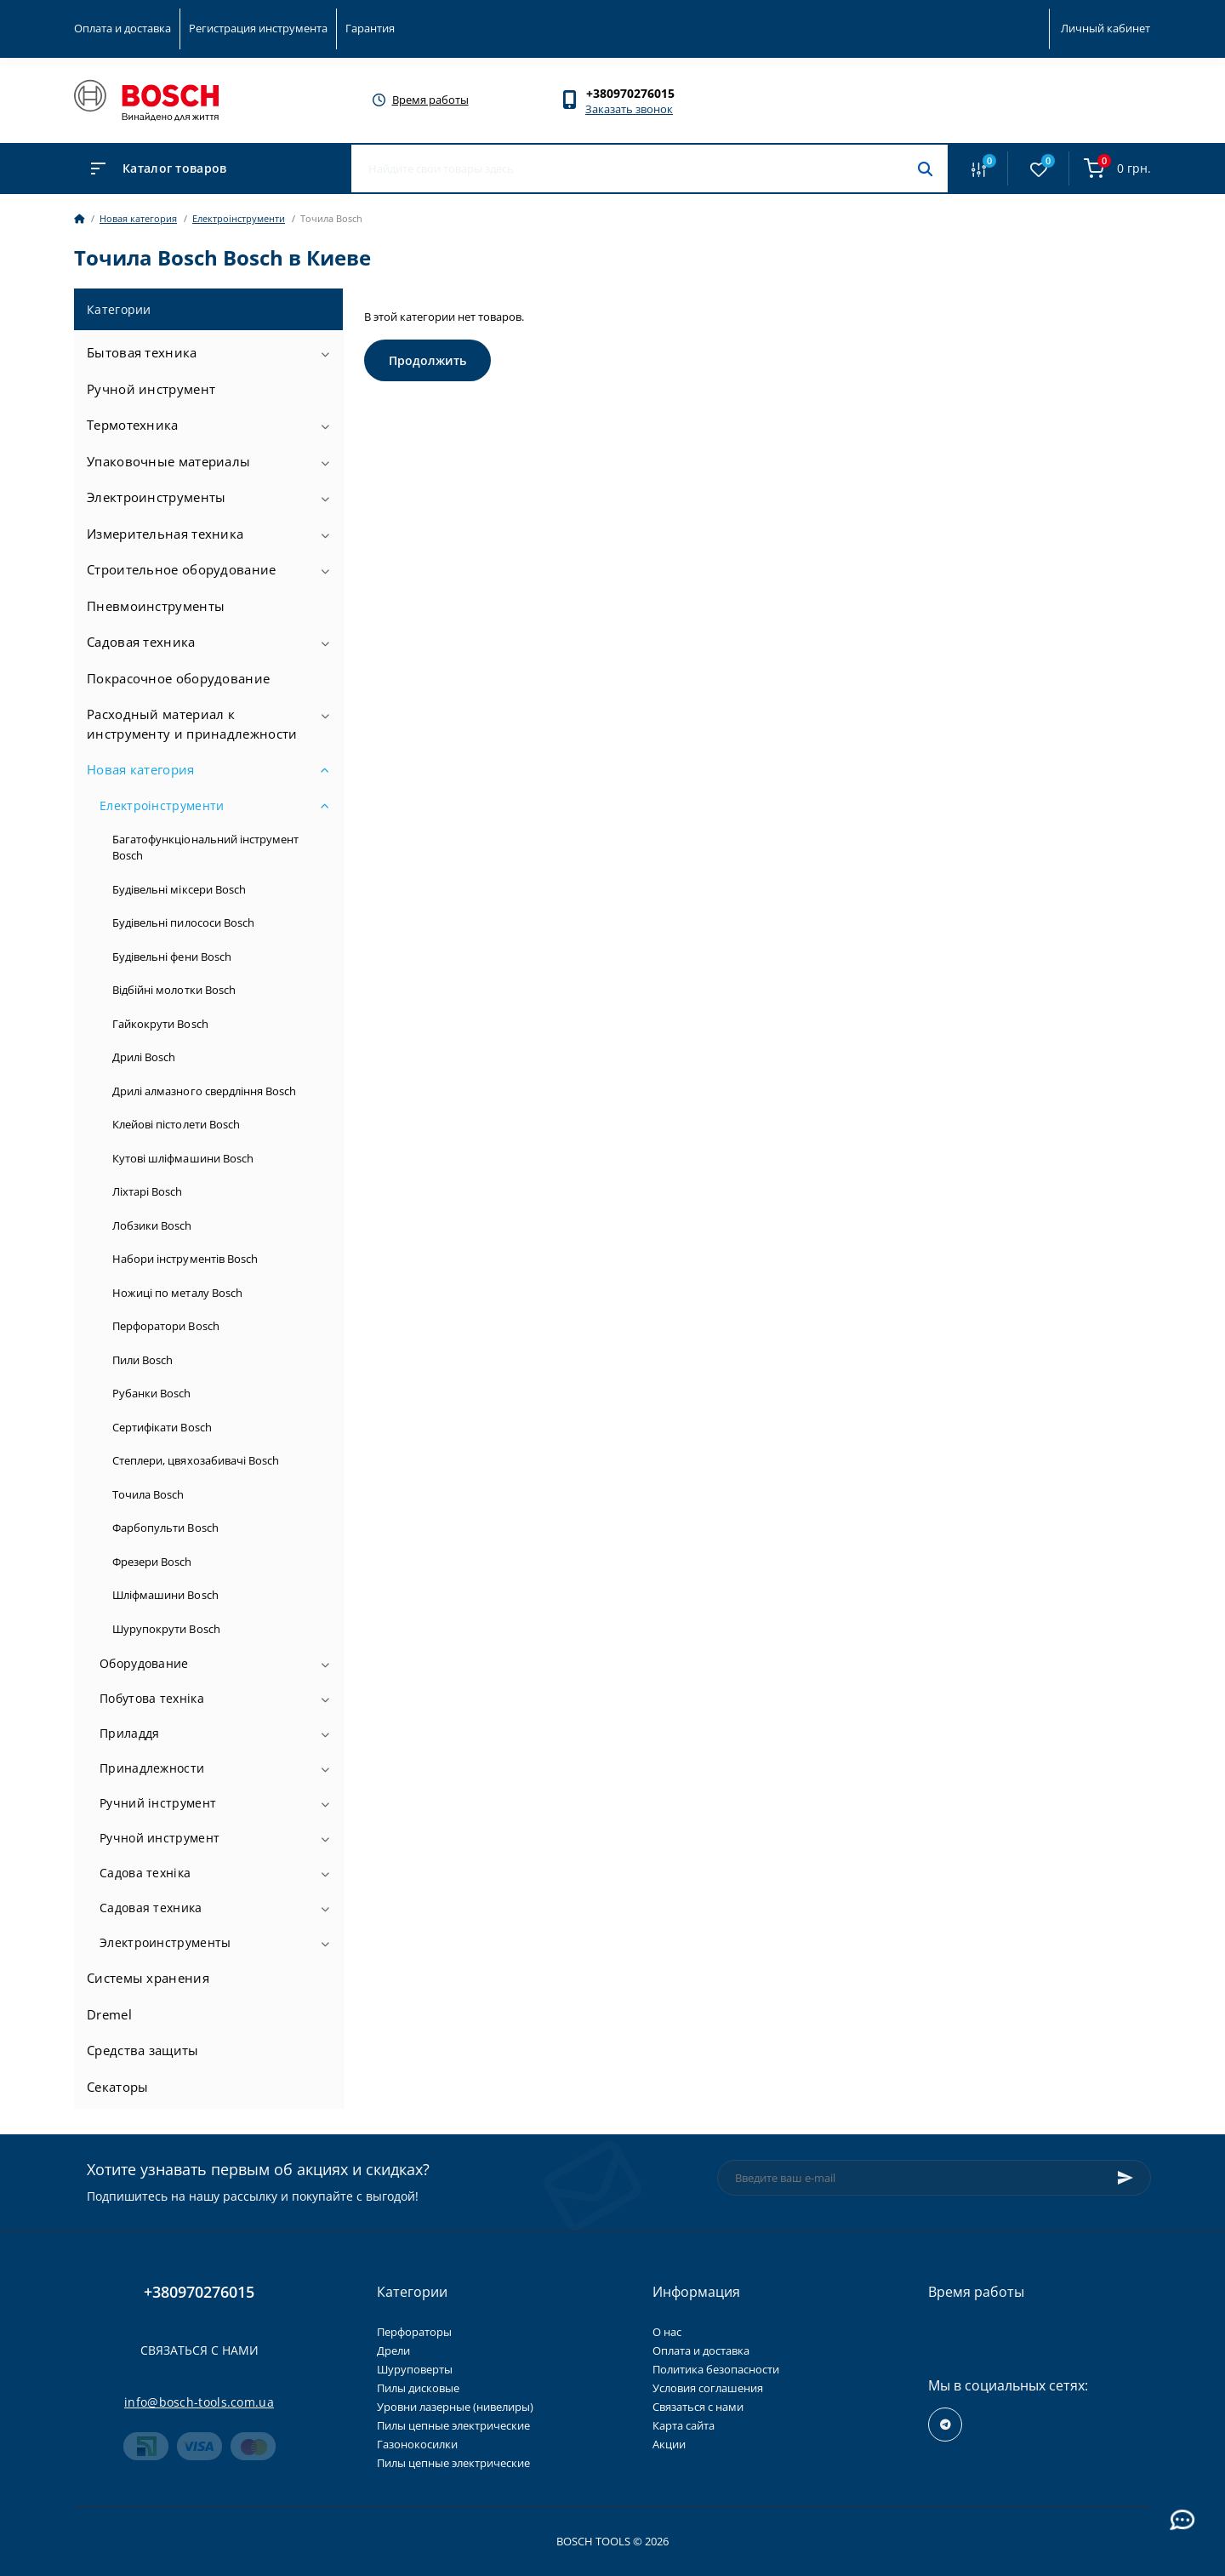 This screenshot has width=1225, height=2576. What do you see at coordinates (165, 1594) in the screenshot?
I see `Шліфмашини Bosch` at bounding box center [165, 1594].